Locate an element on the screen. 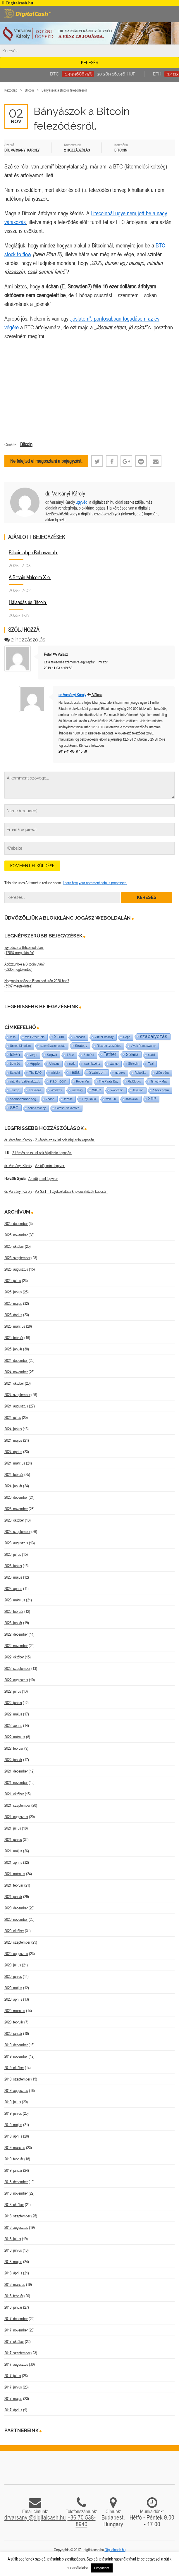  2024. szeptember is located at coordinates (17, 1394).